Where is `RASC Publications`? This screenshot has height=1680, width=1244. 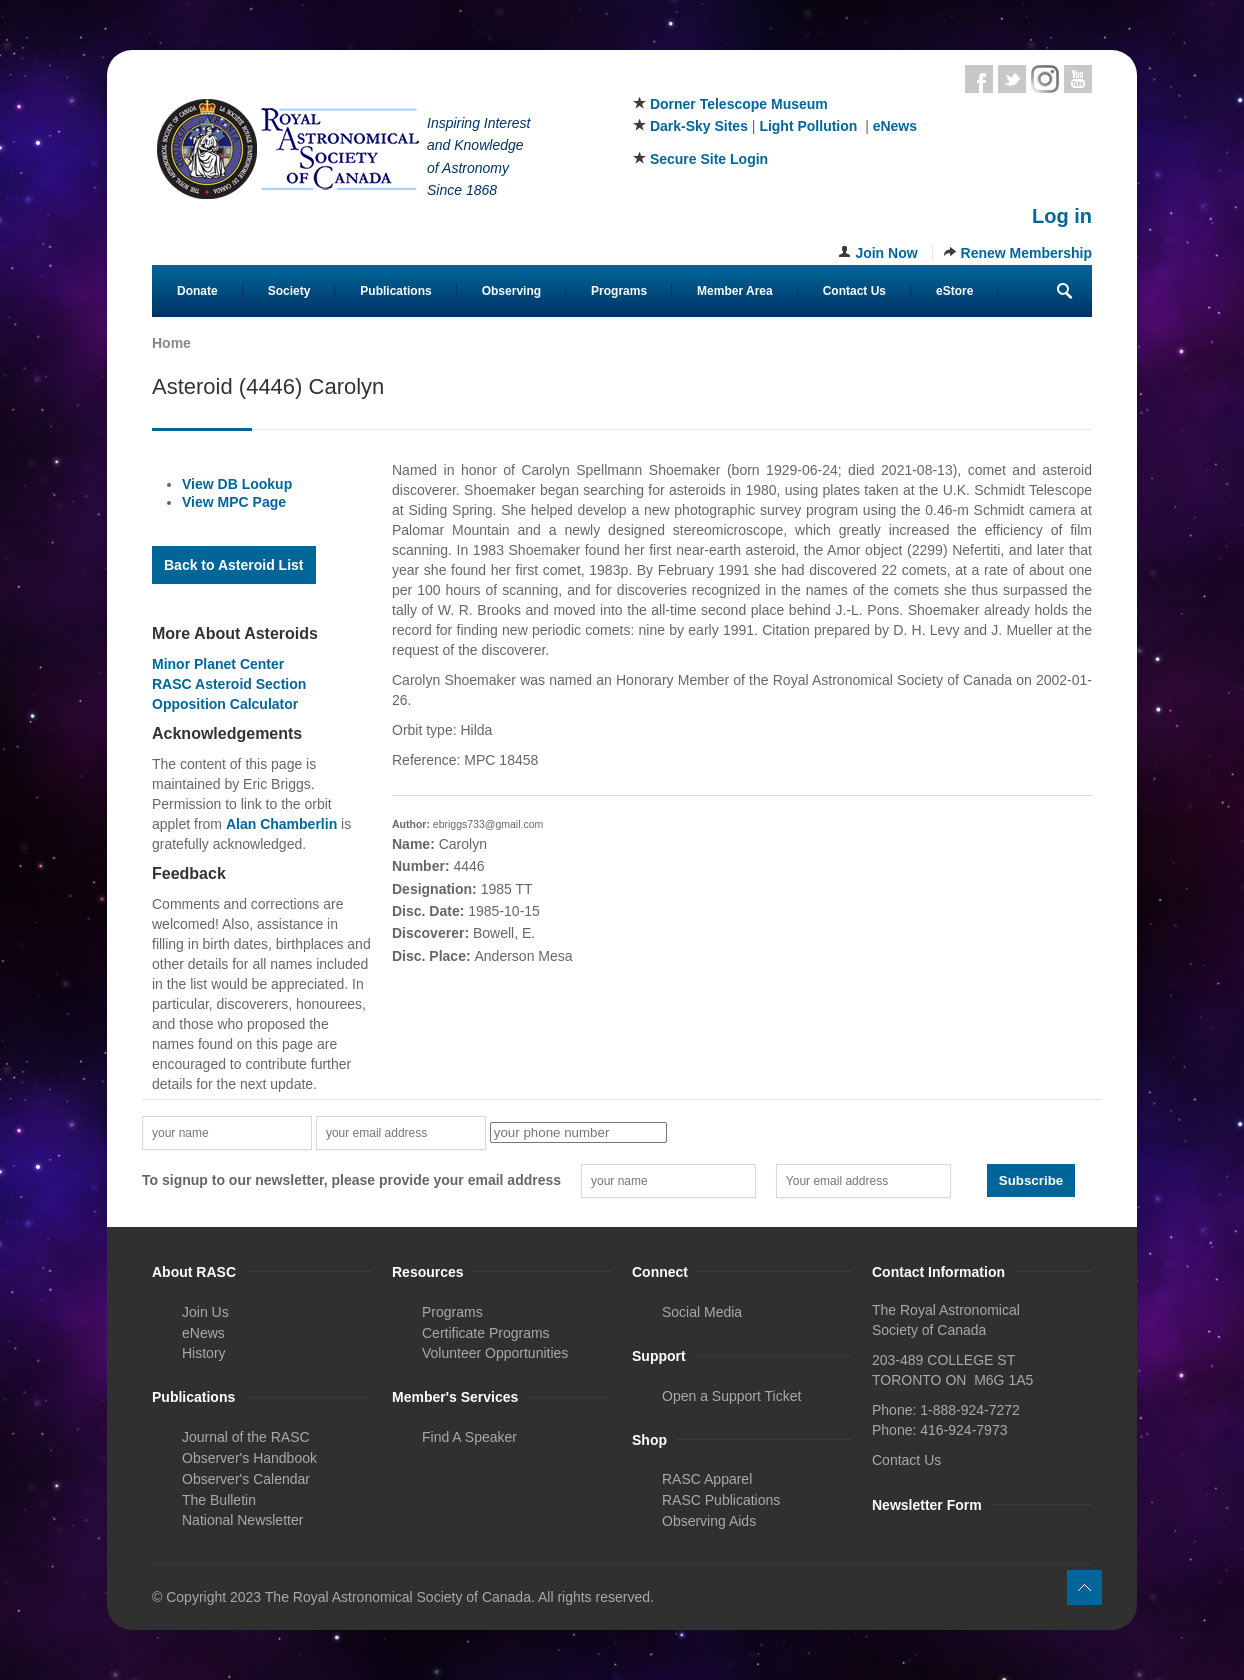 RASC Publications is located at coordinates (721, 1500).